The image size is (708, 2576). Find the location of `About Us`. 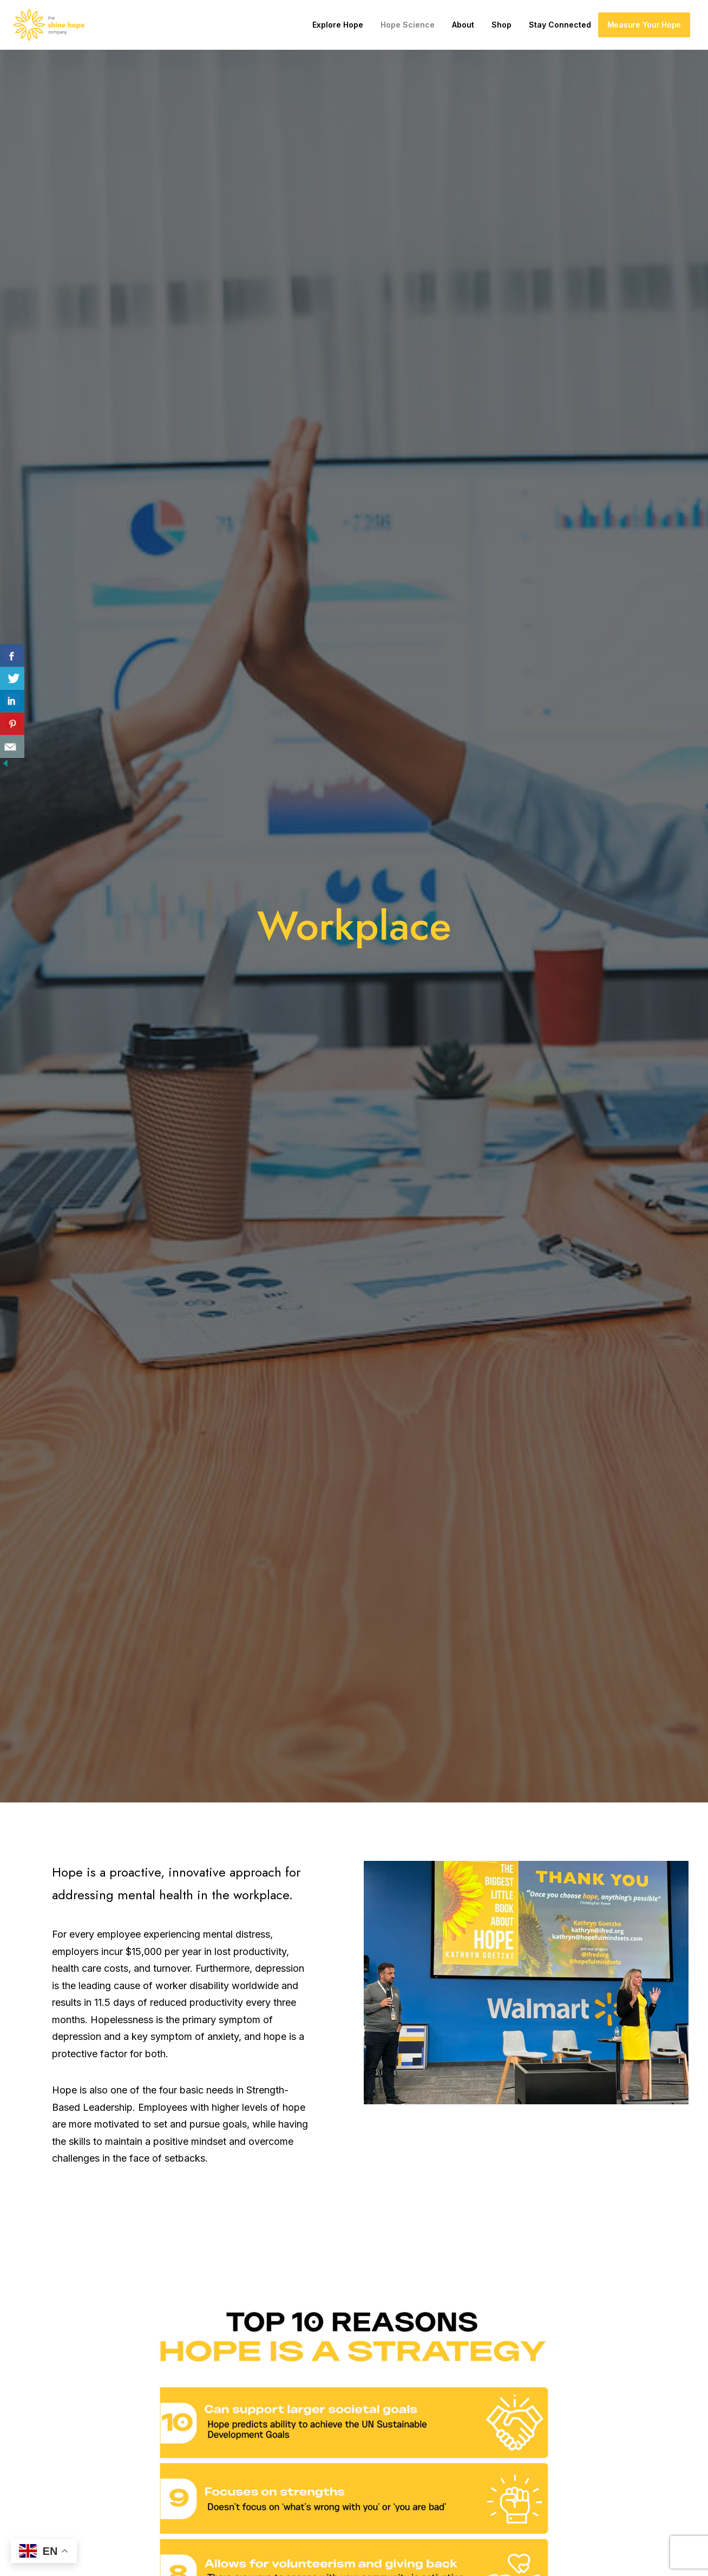

About Us is located at coordinates (447, 2373).